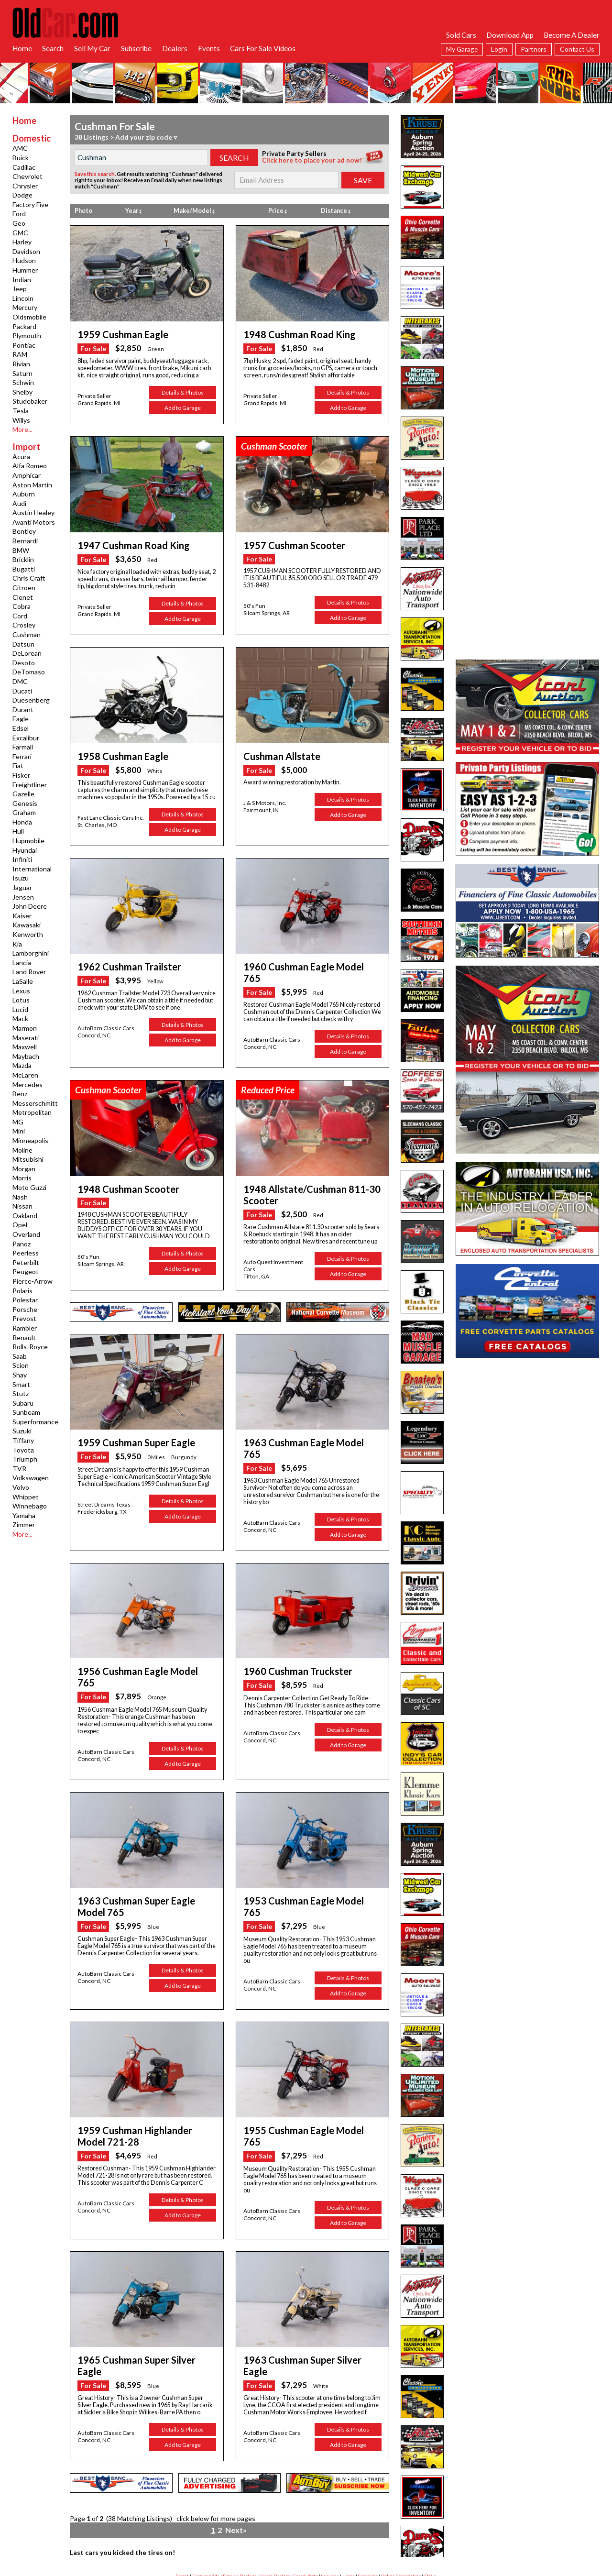  I want to click on Freightliner, so click(29, 785).